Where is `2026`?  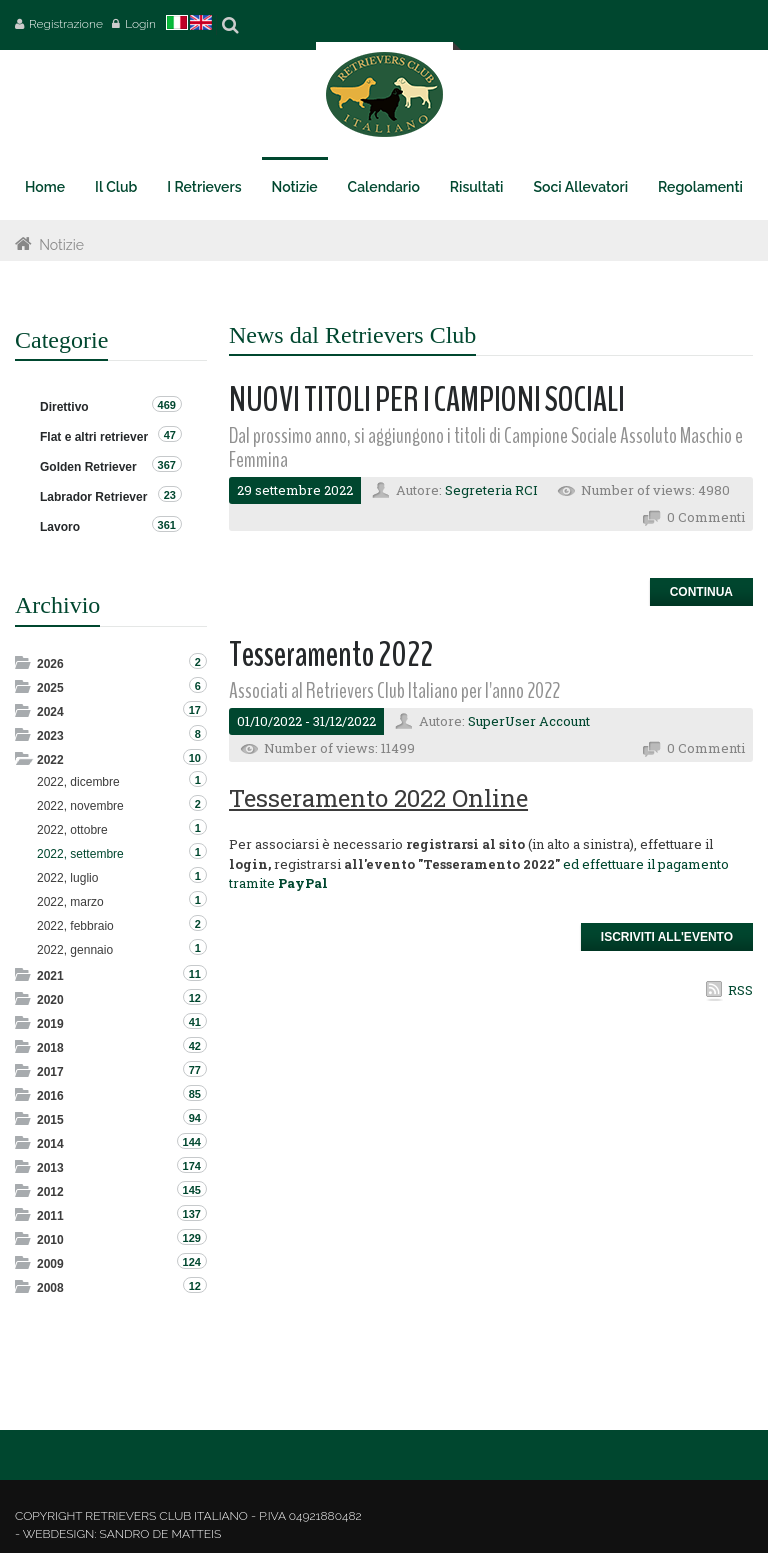 2026 is located at coordinates (50, 664).